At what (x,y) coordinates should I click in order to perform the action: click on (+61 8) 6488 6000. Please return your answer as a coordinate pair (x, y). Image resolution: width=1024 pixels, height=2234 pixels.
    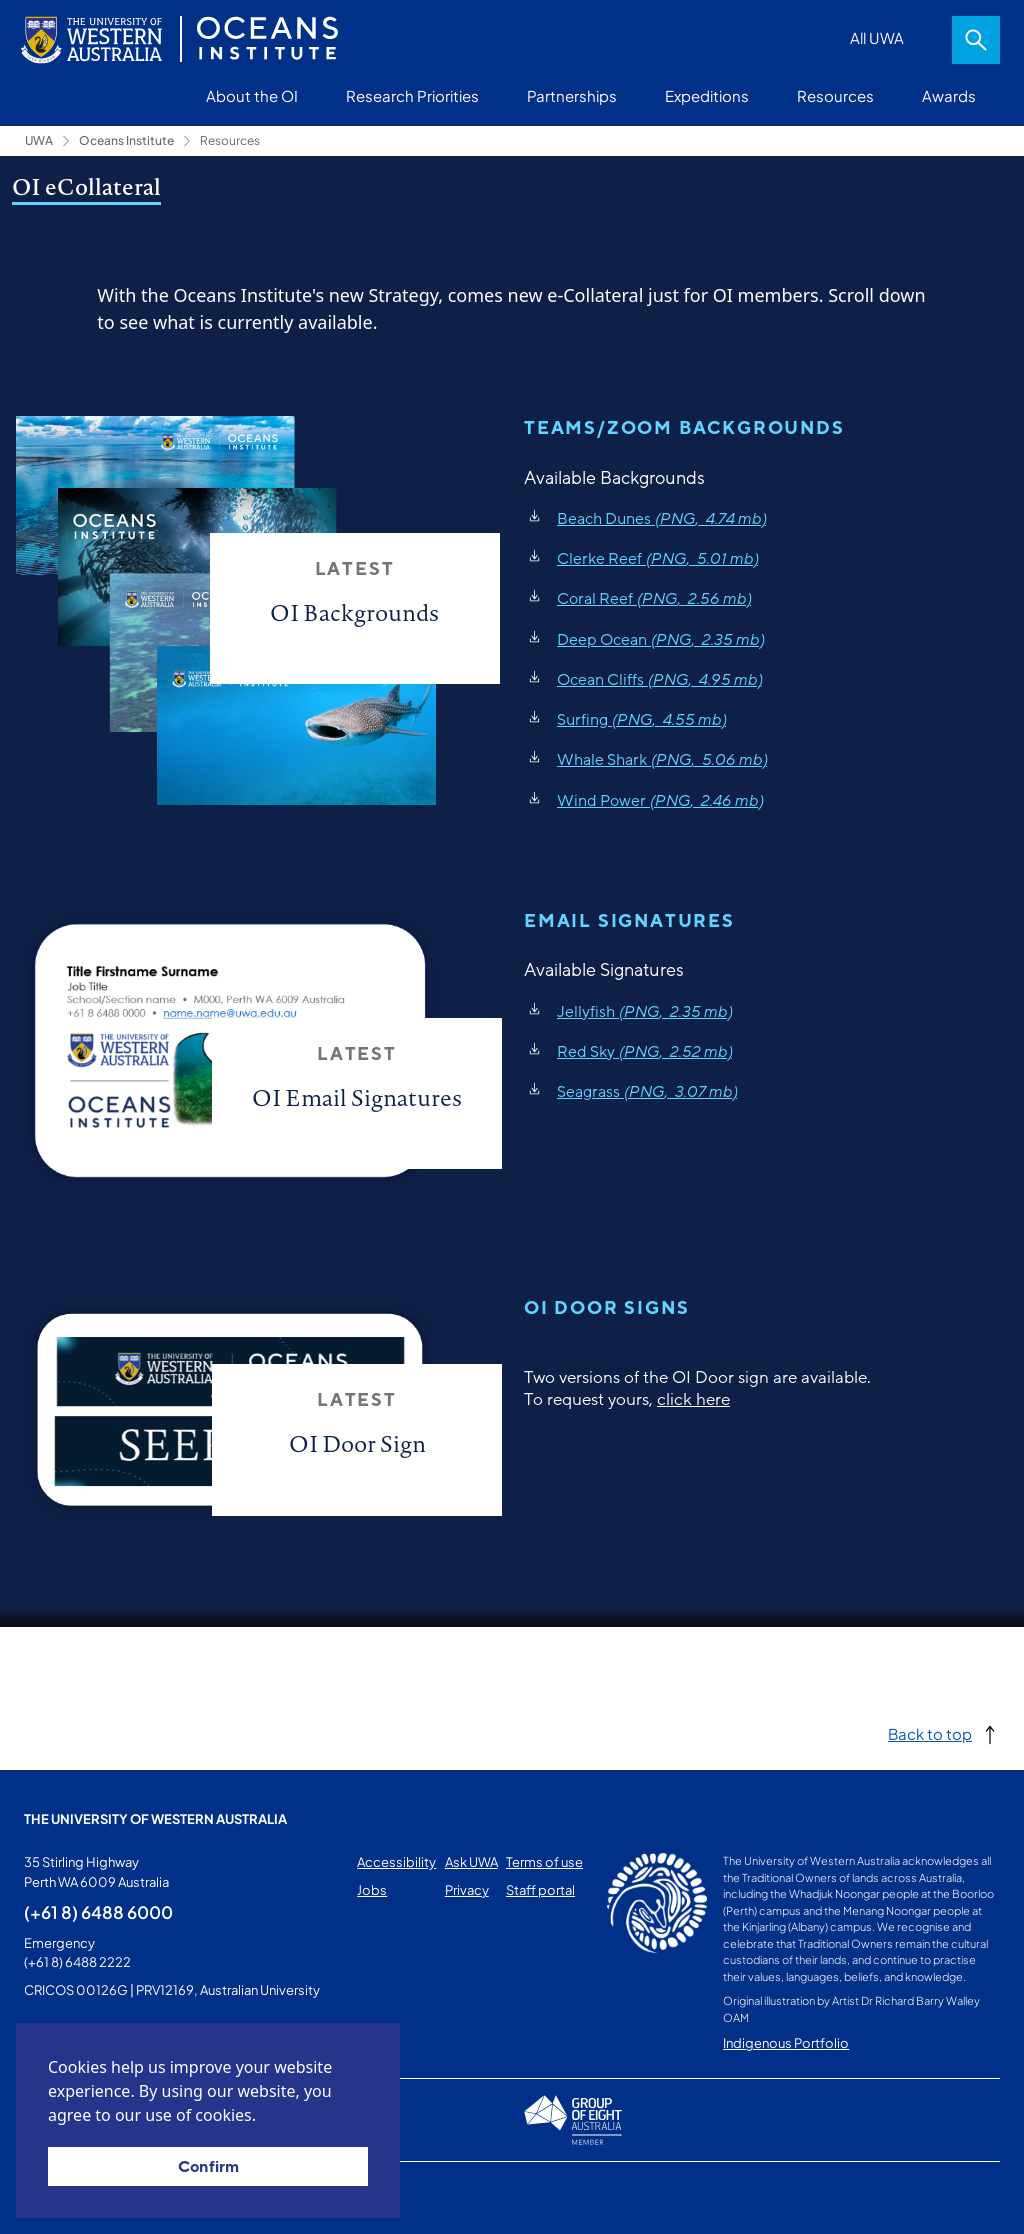
    Looking at the image, I should click on (98, 1912).